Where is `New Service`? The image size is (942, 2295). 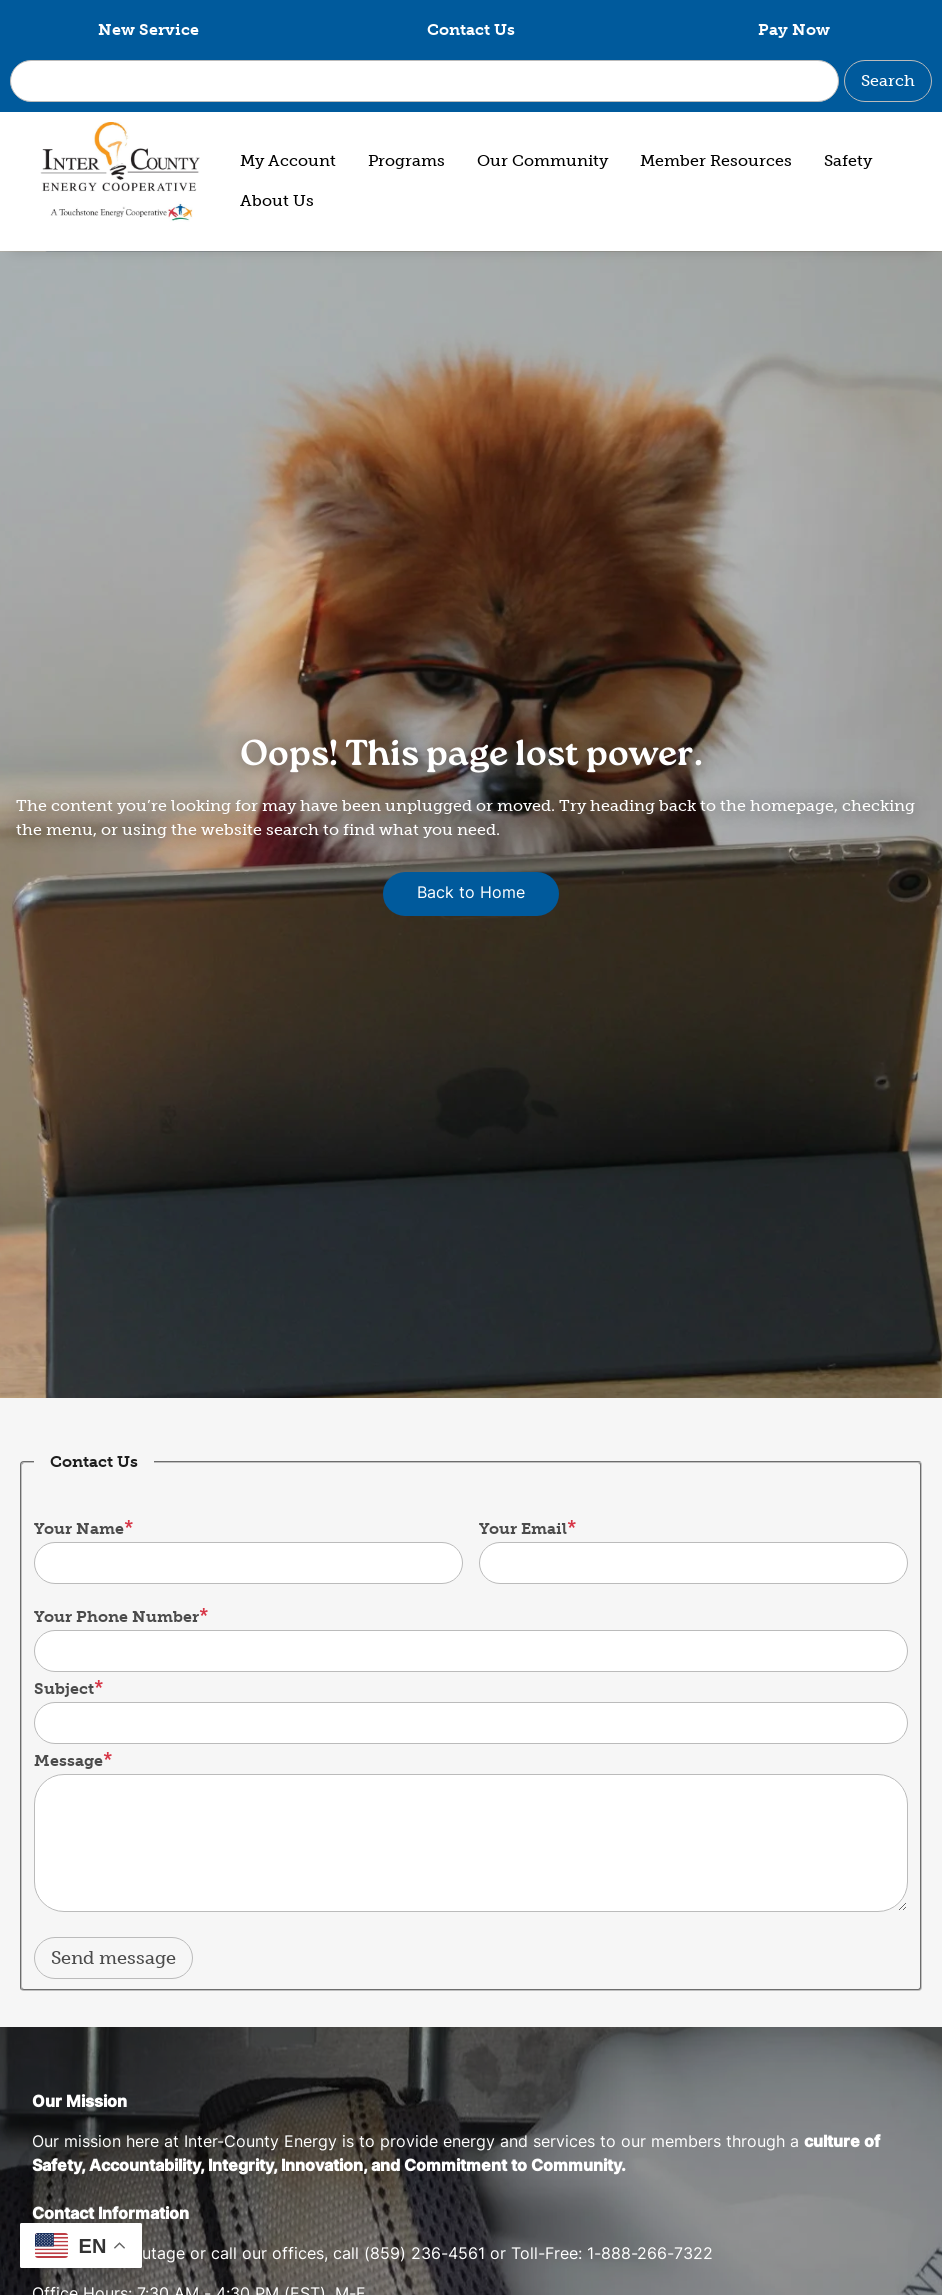
New Service is located at coordinates (148, 29).